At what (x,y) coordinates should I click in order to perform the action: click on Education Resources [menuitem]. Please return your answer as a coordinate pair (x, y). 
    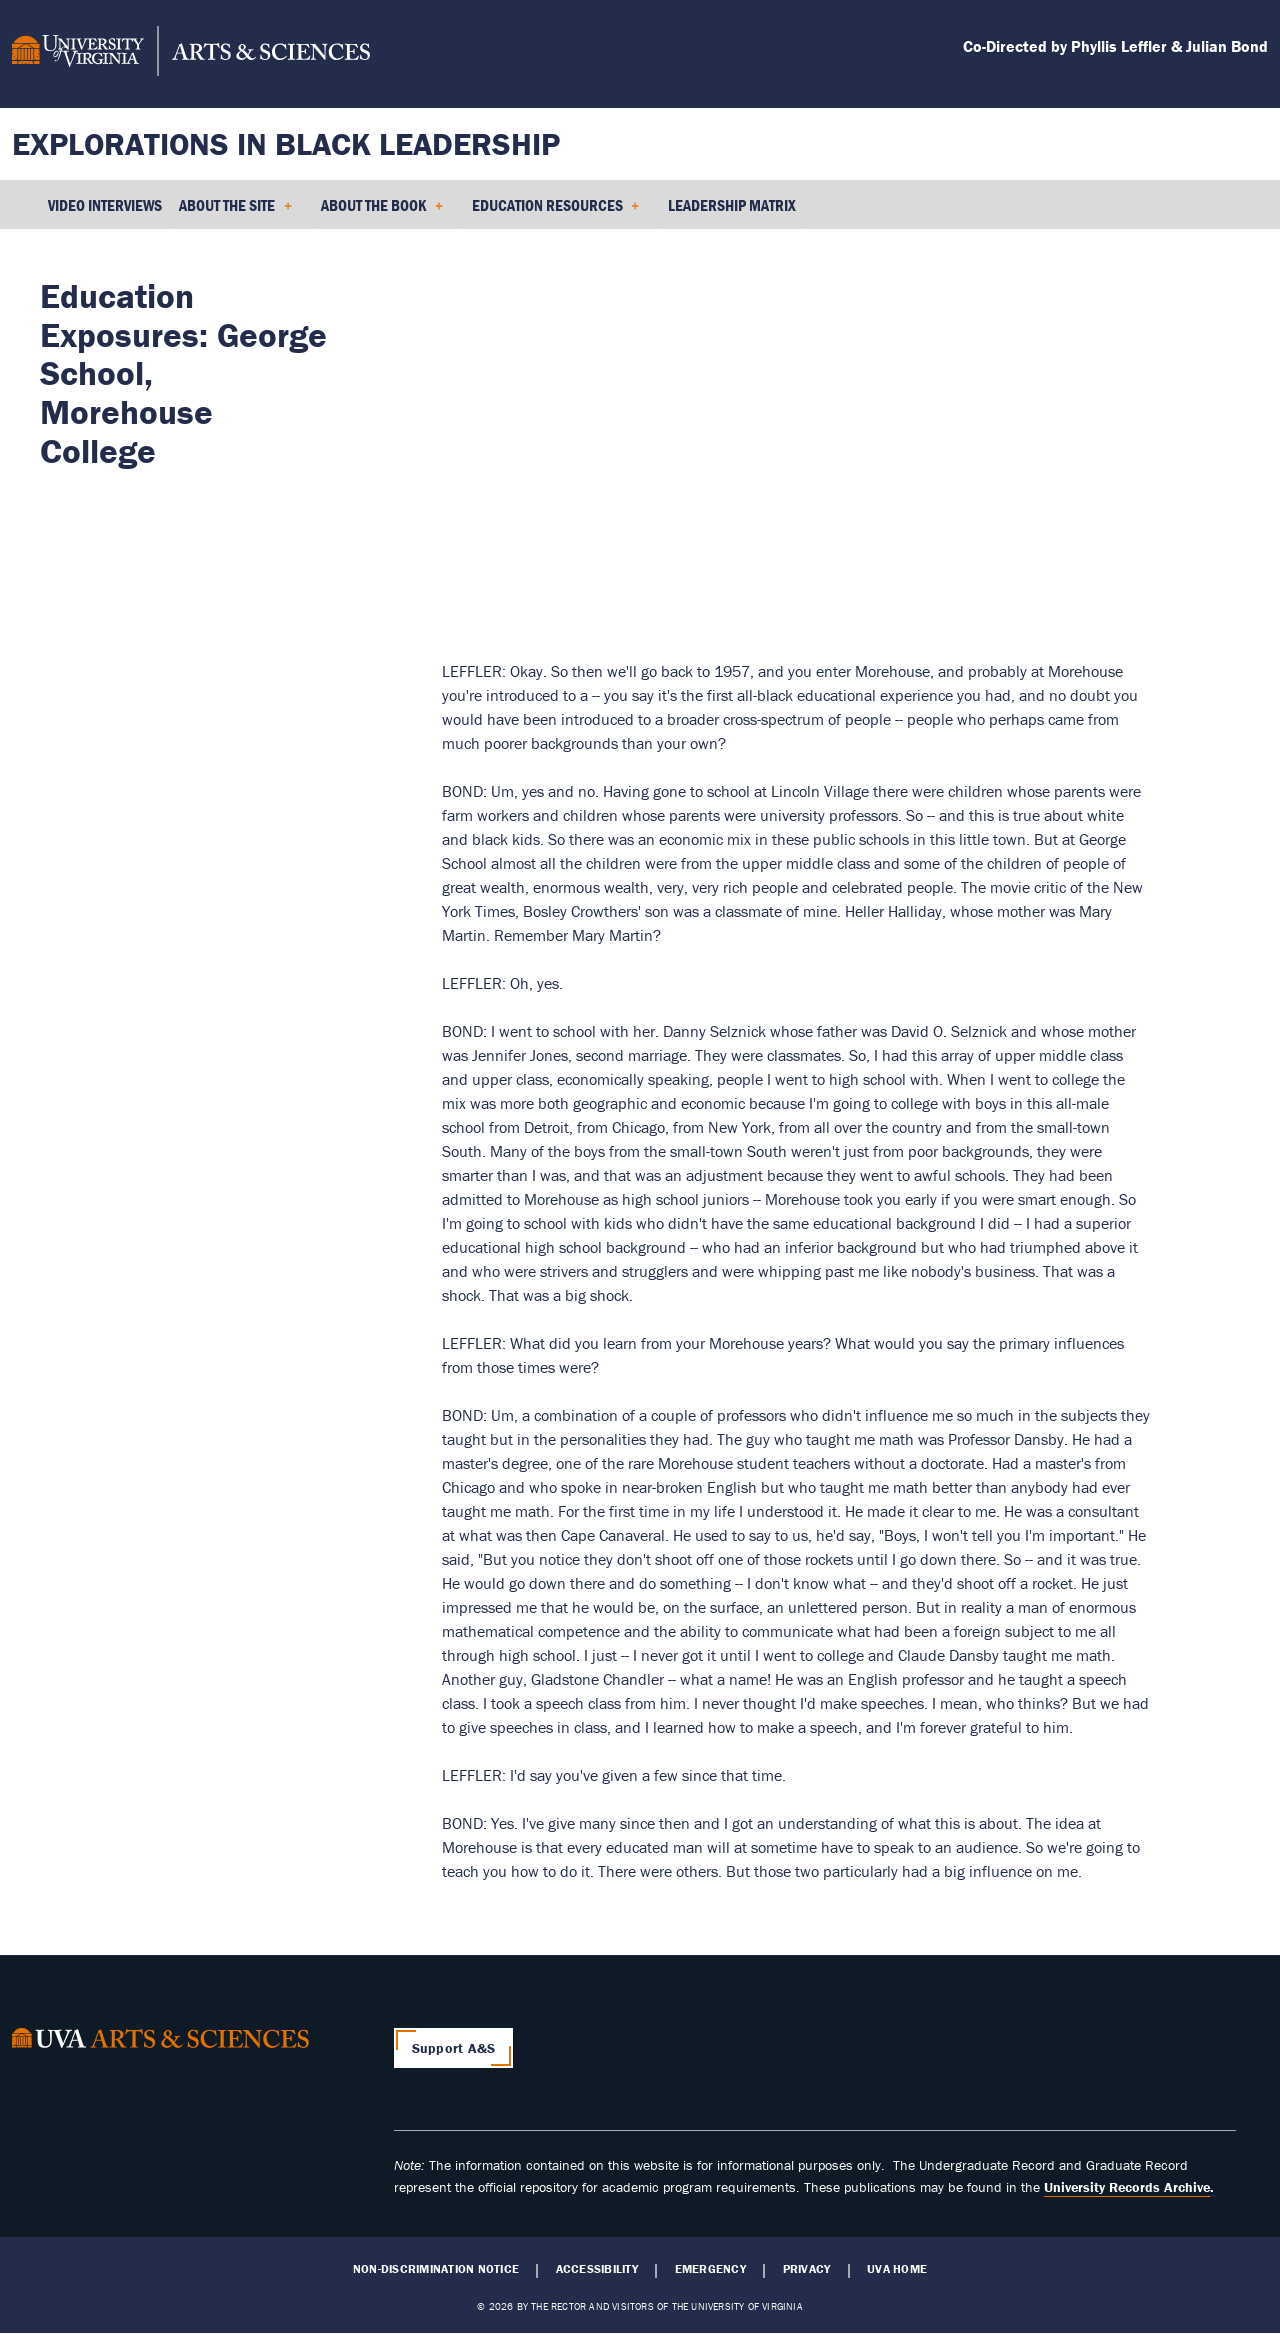
    Looking at the image, I should click on (556, 212).